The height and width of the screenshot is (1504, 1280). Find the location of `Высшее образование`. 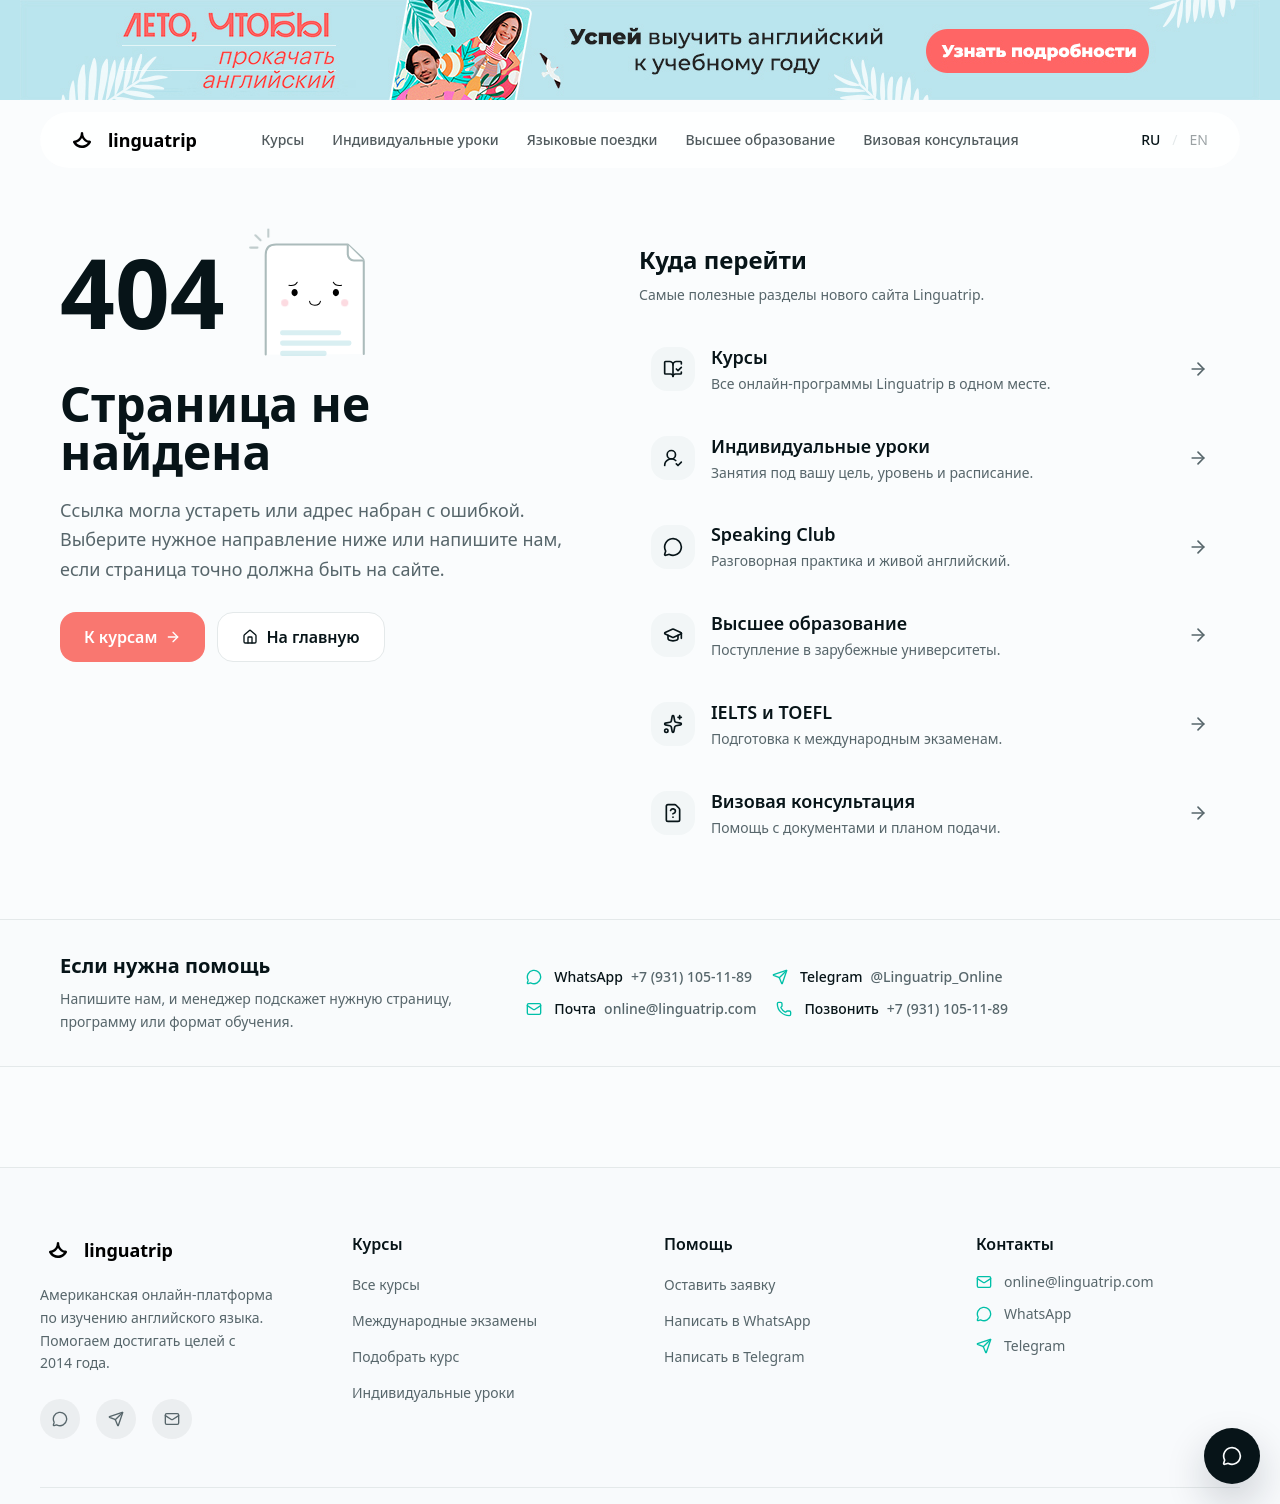

Высшее образование is located at coordinates (760, 139).